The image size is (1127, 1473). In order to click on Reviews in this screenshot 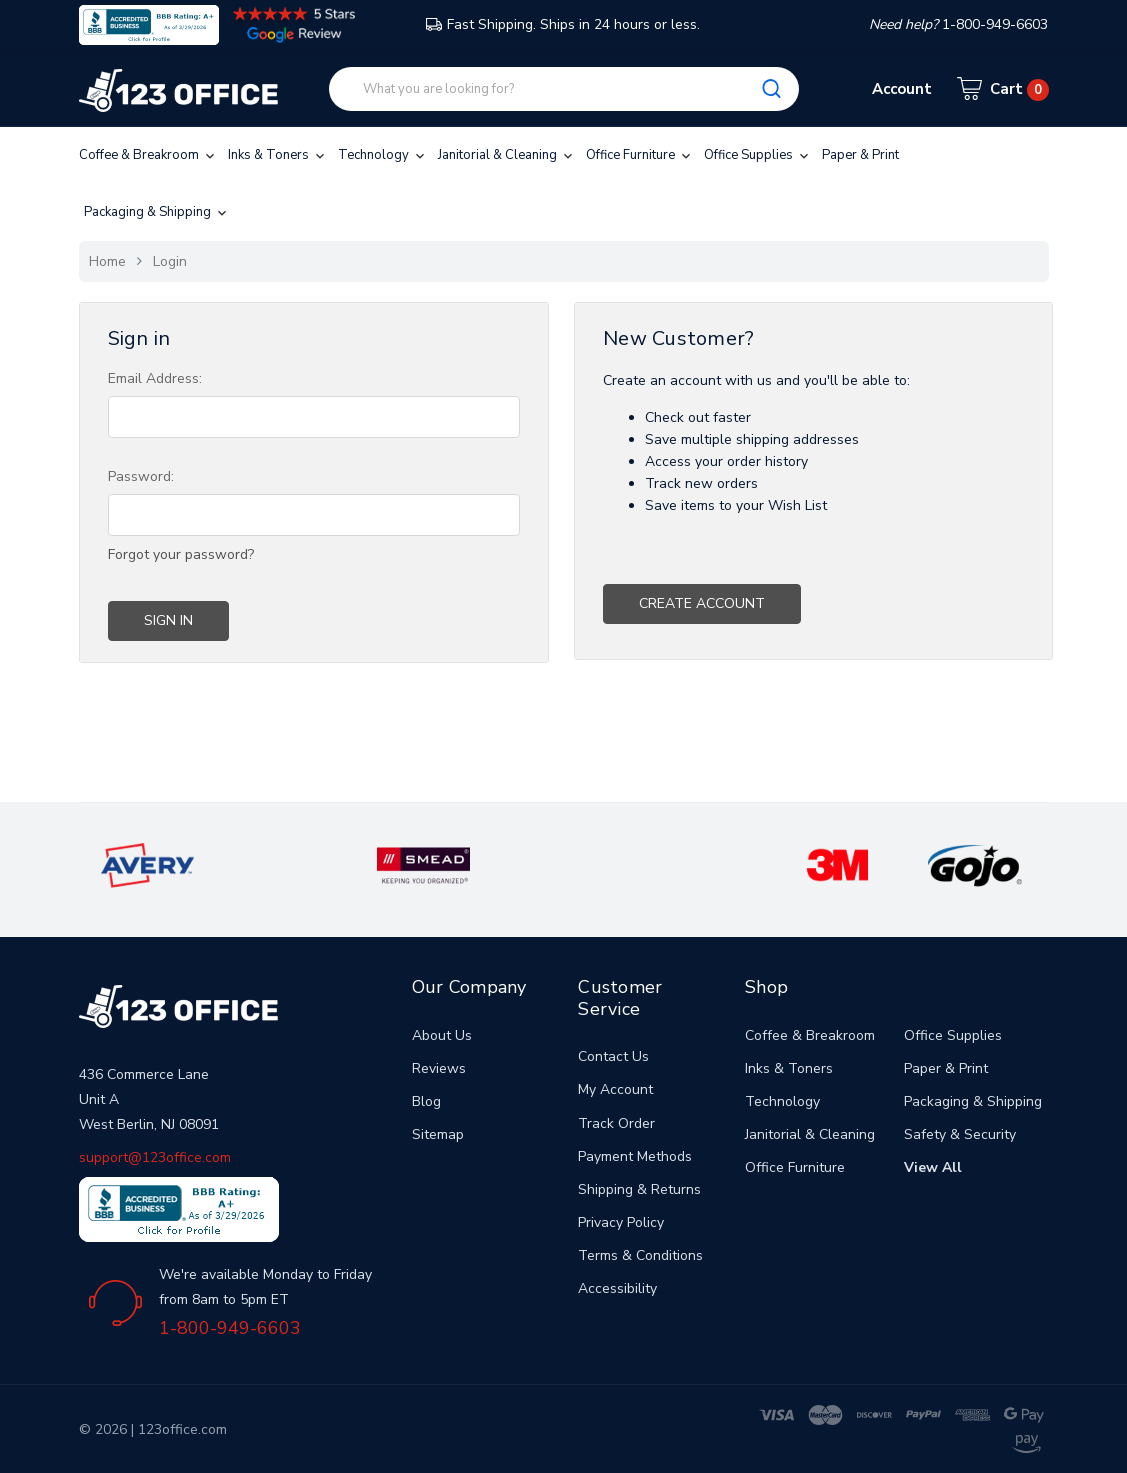, I will do `click(439, 1068)`.